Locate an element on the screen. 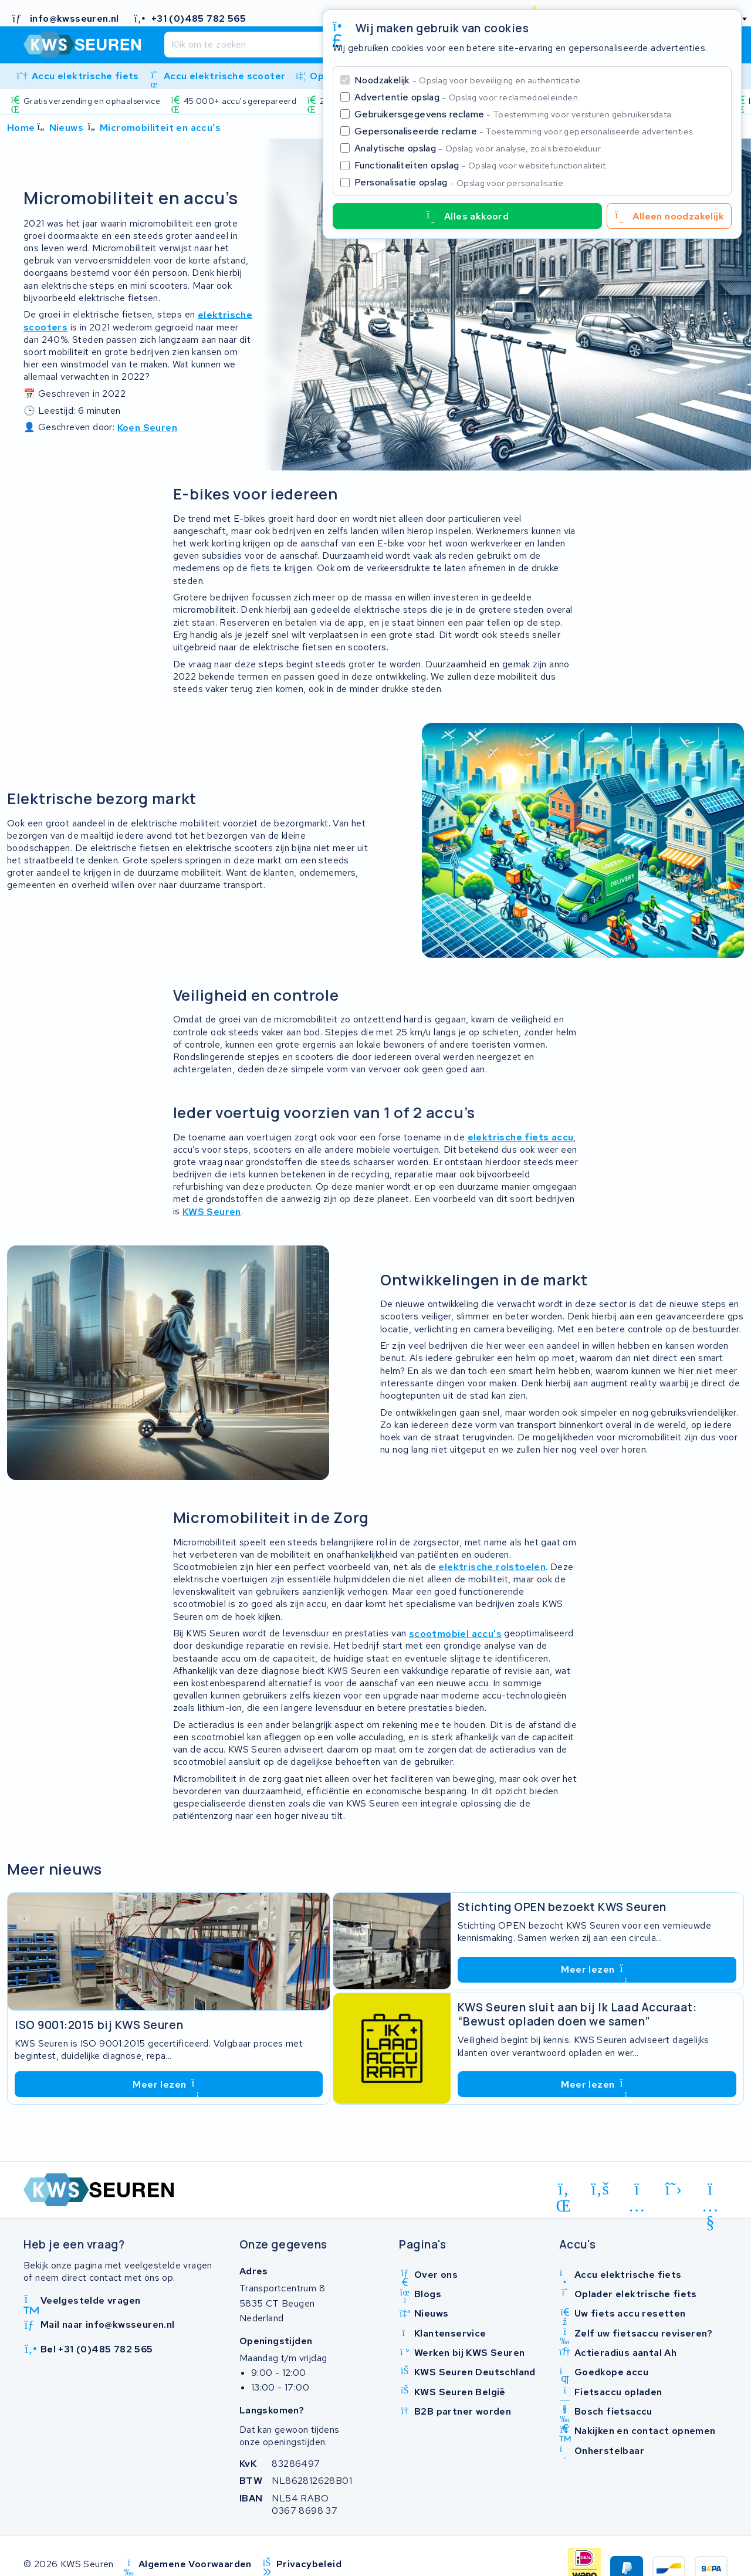  KWS Seuren is located at coordinates (211, 1211).